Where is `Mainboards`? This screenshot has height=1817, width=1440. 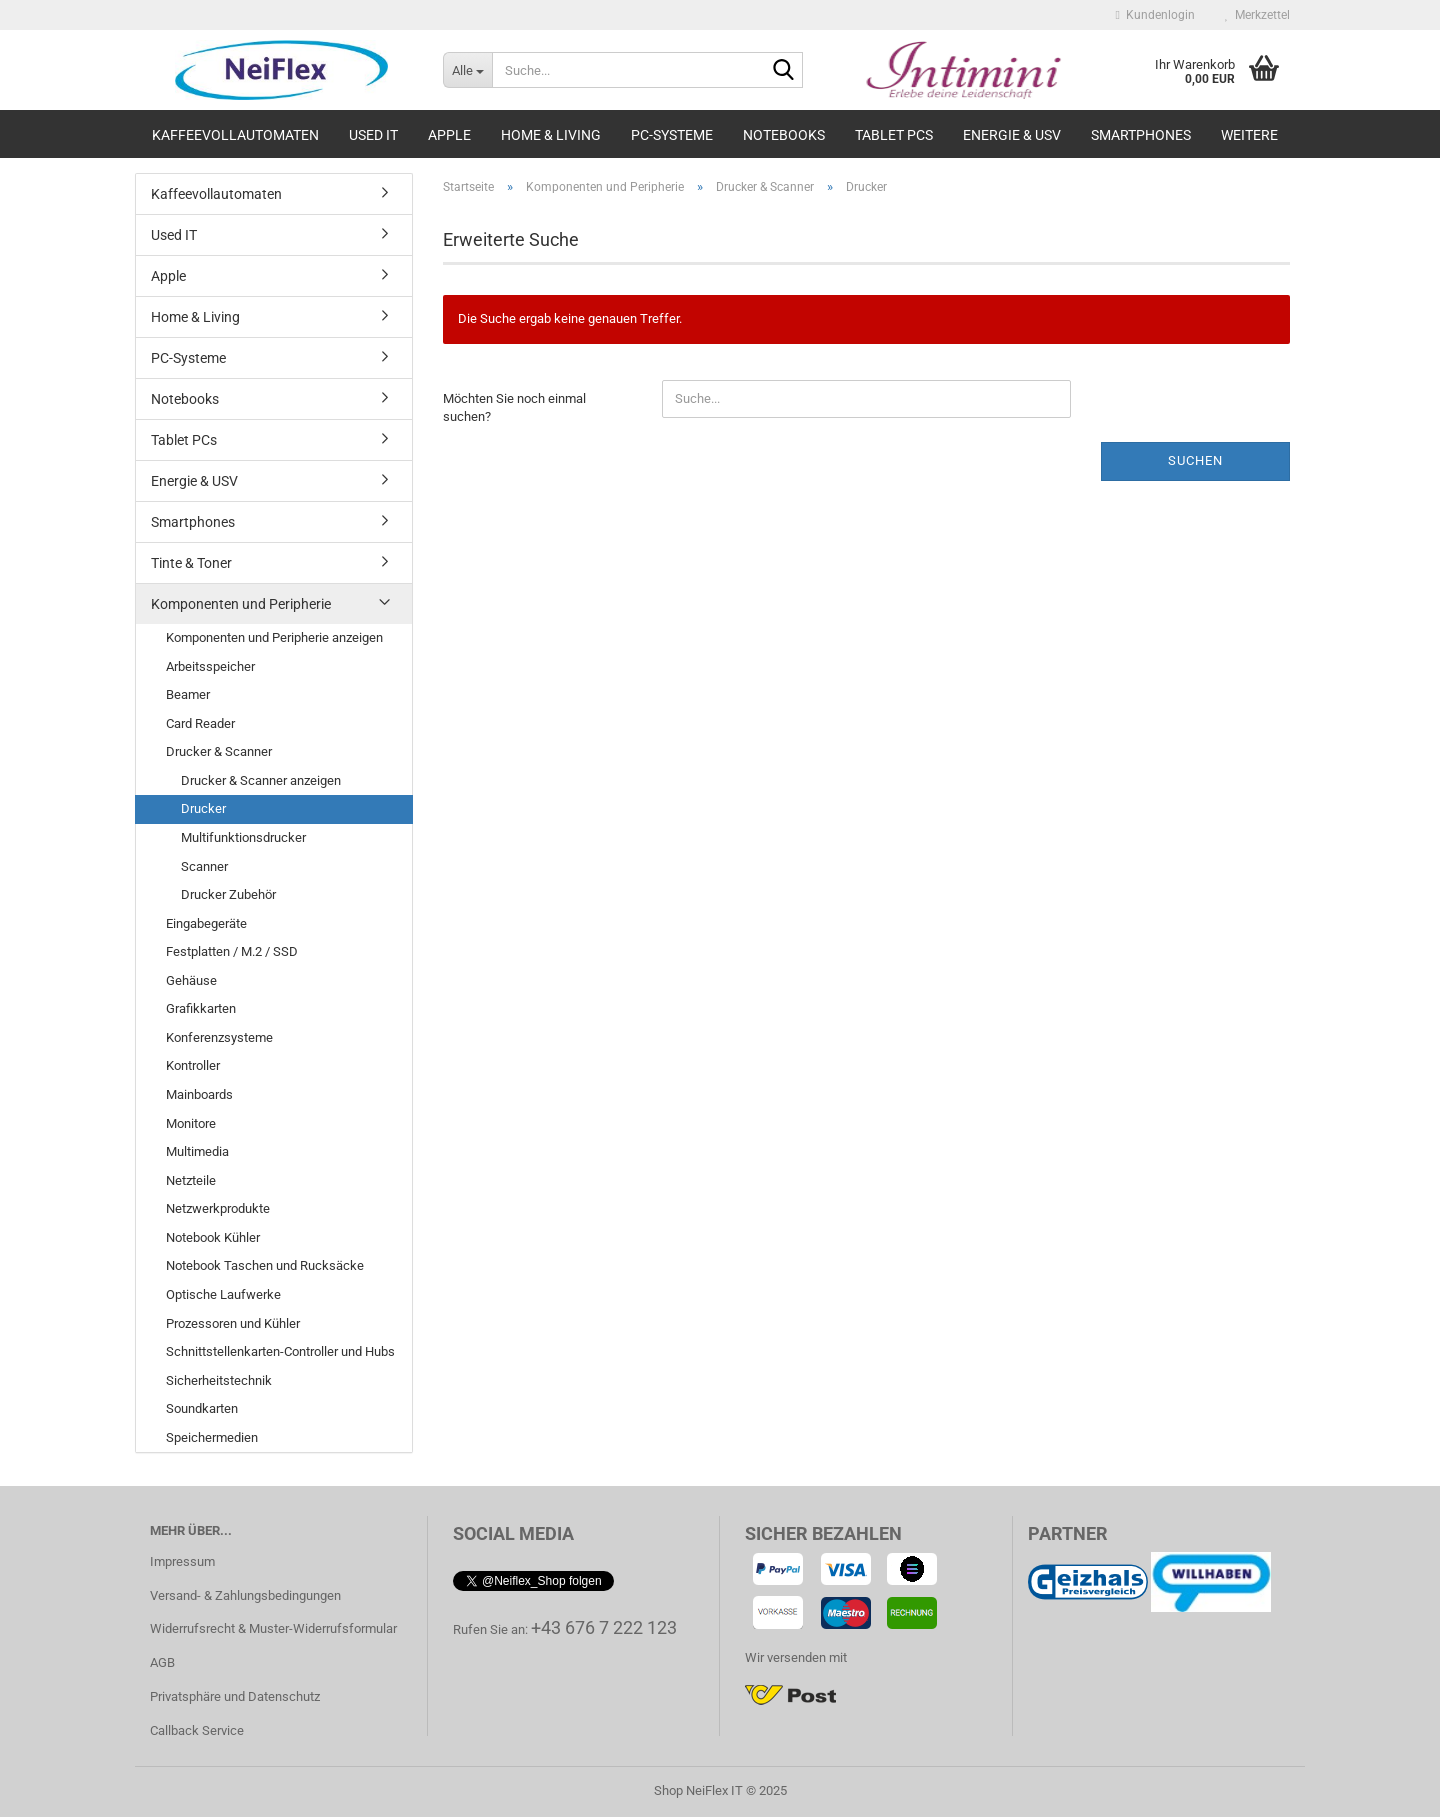
Mainboards is located at coordinates (199, 1094).